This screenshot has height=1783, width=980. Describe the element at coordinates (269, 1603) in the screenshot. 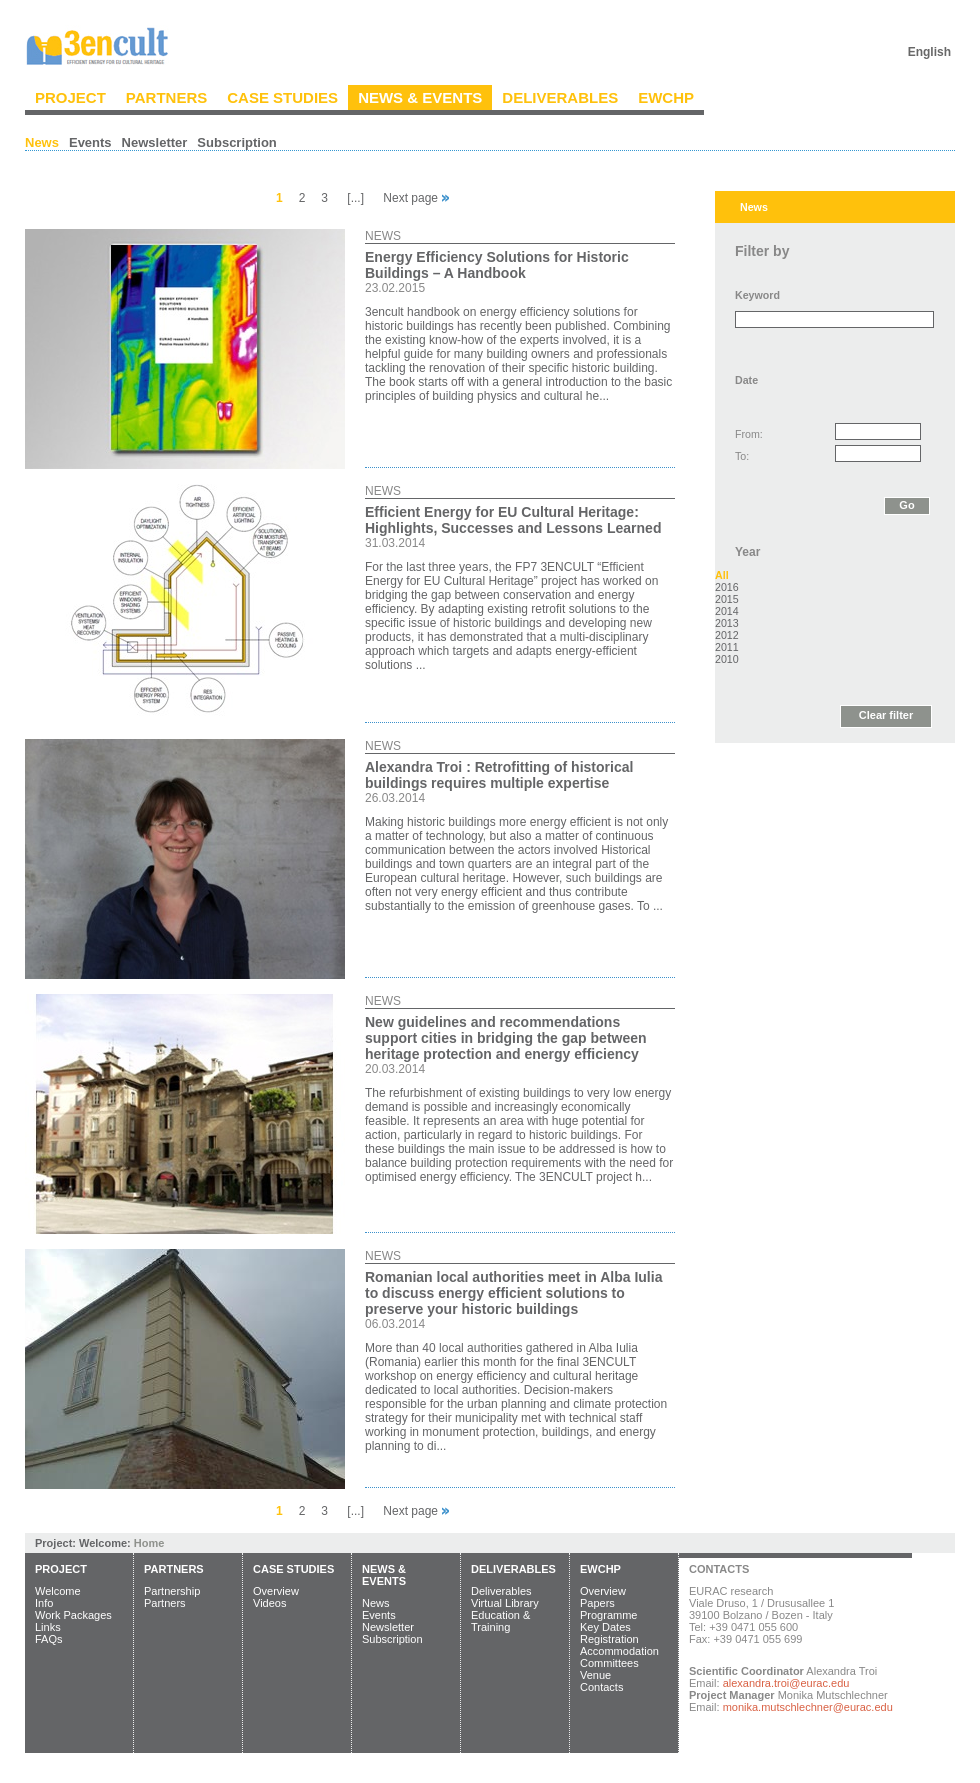

I see `Videos` at that location.